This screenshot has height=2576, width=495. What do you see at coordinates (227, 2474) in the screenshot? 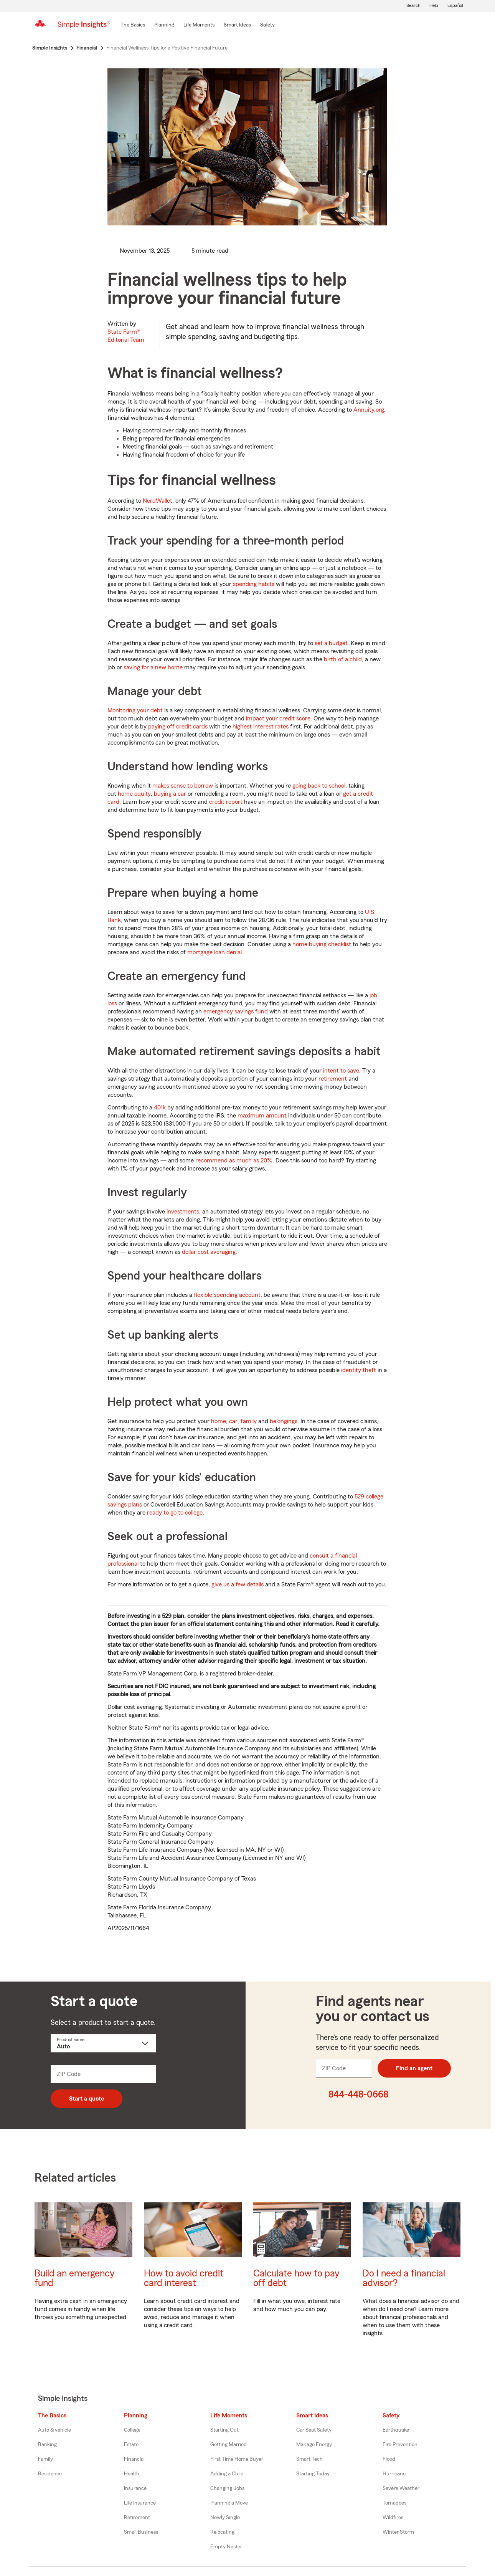
I see `Adding a Child` at bounding box center [227, 2474].